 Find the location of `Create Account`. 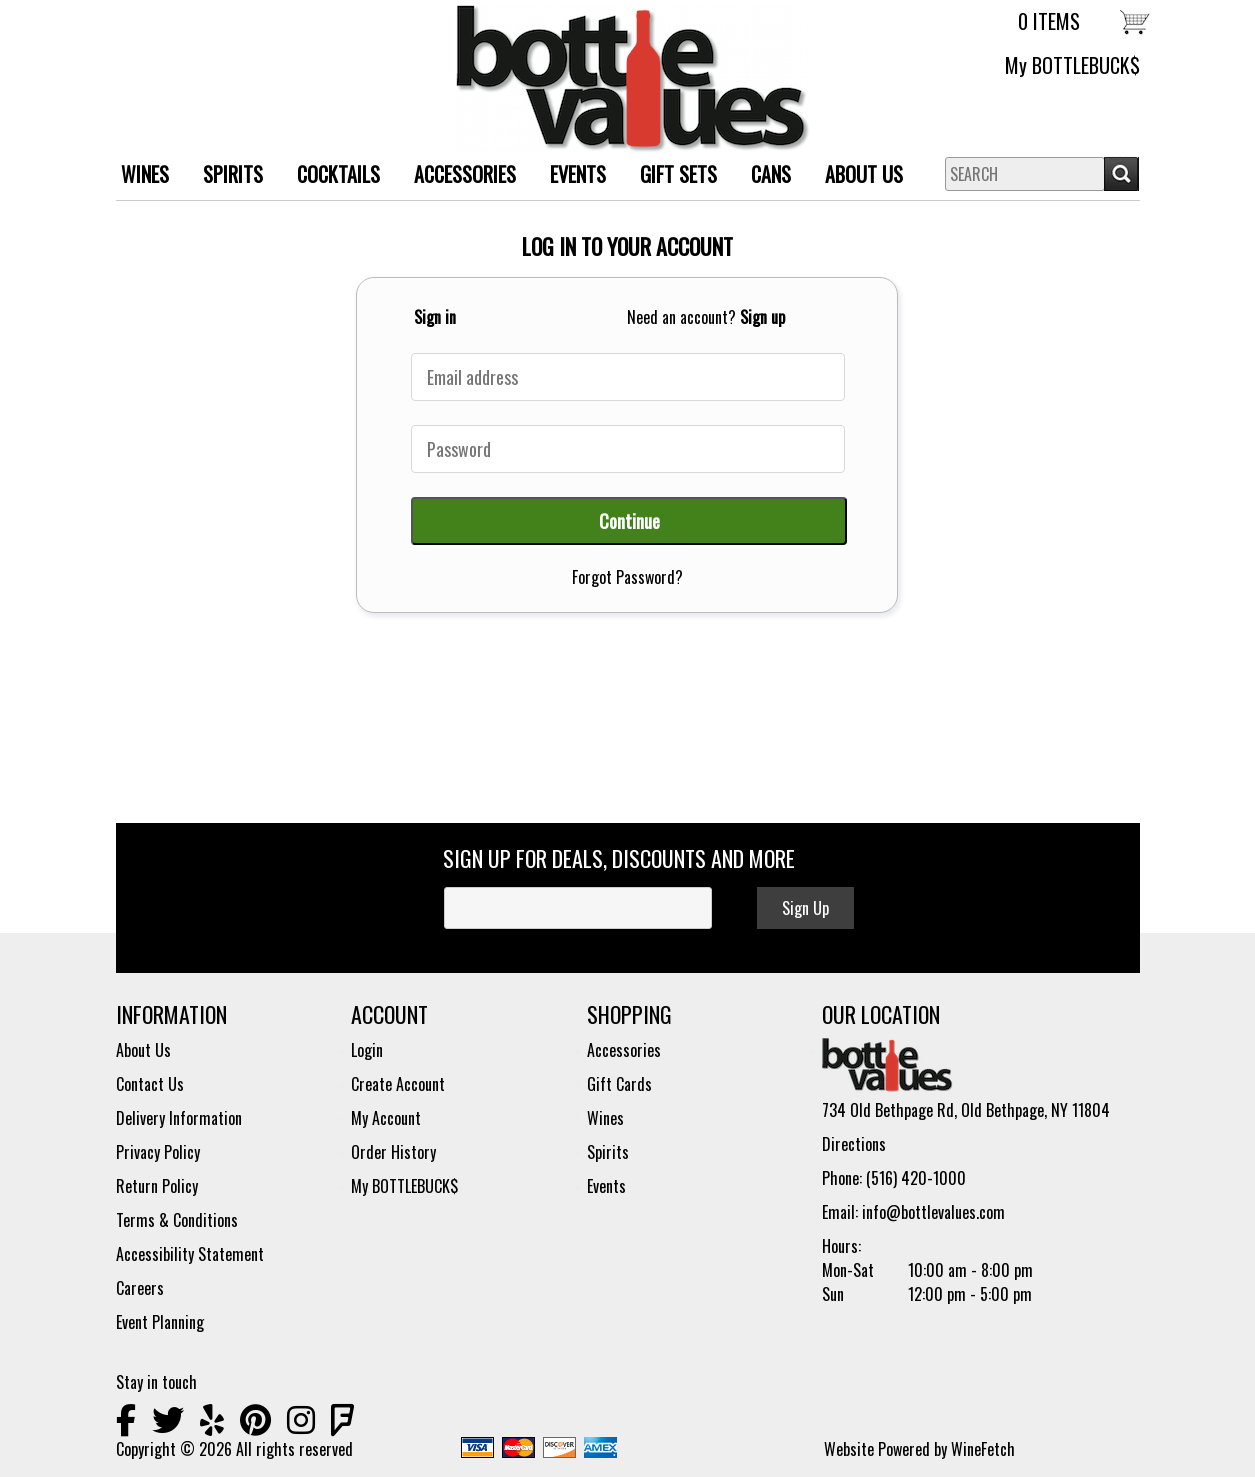

Create Account is located at coordinates (398, 1084).